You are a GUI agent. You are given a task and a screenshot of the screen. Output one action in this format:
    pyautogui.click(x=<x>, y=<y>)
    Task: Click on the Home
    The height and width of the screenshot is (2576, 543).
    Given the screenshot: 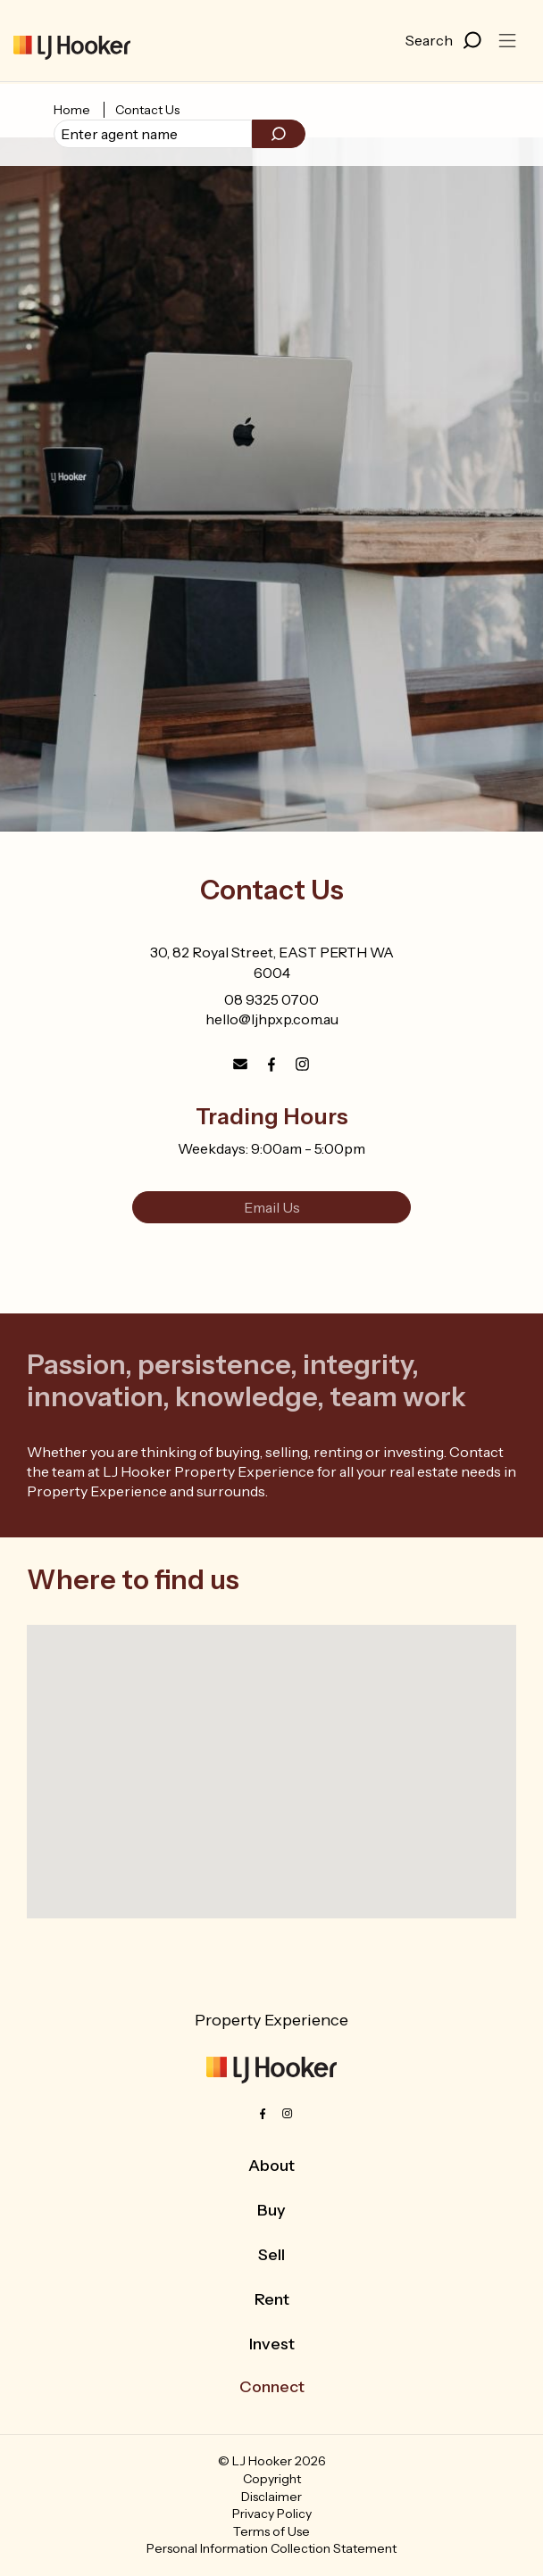 What is the action you would take?
    pyautogui.click(x=72, y=110)
    